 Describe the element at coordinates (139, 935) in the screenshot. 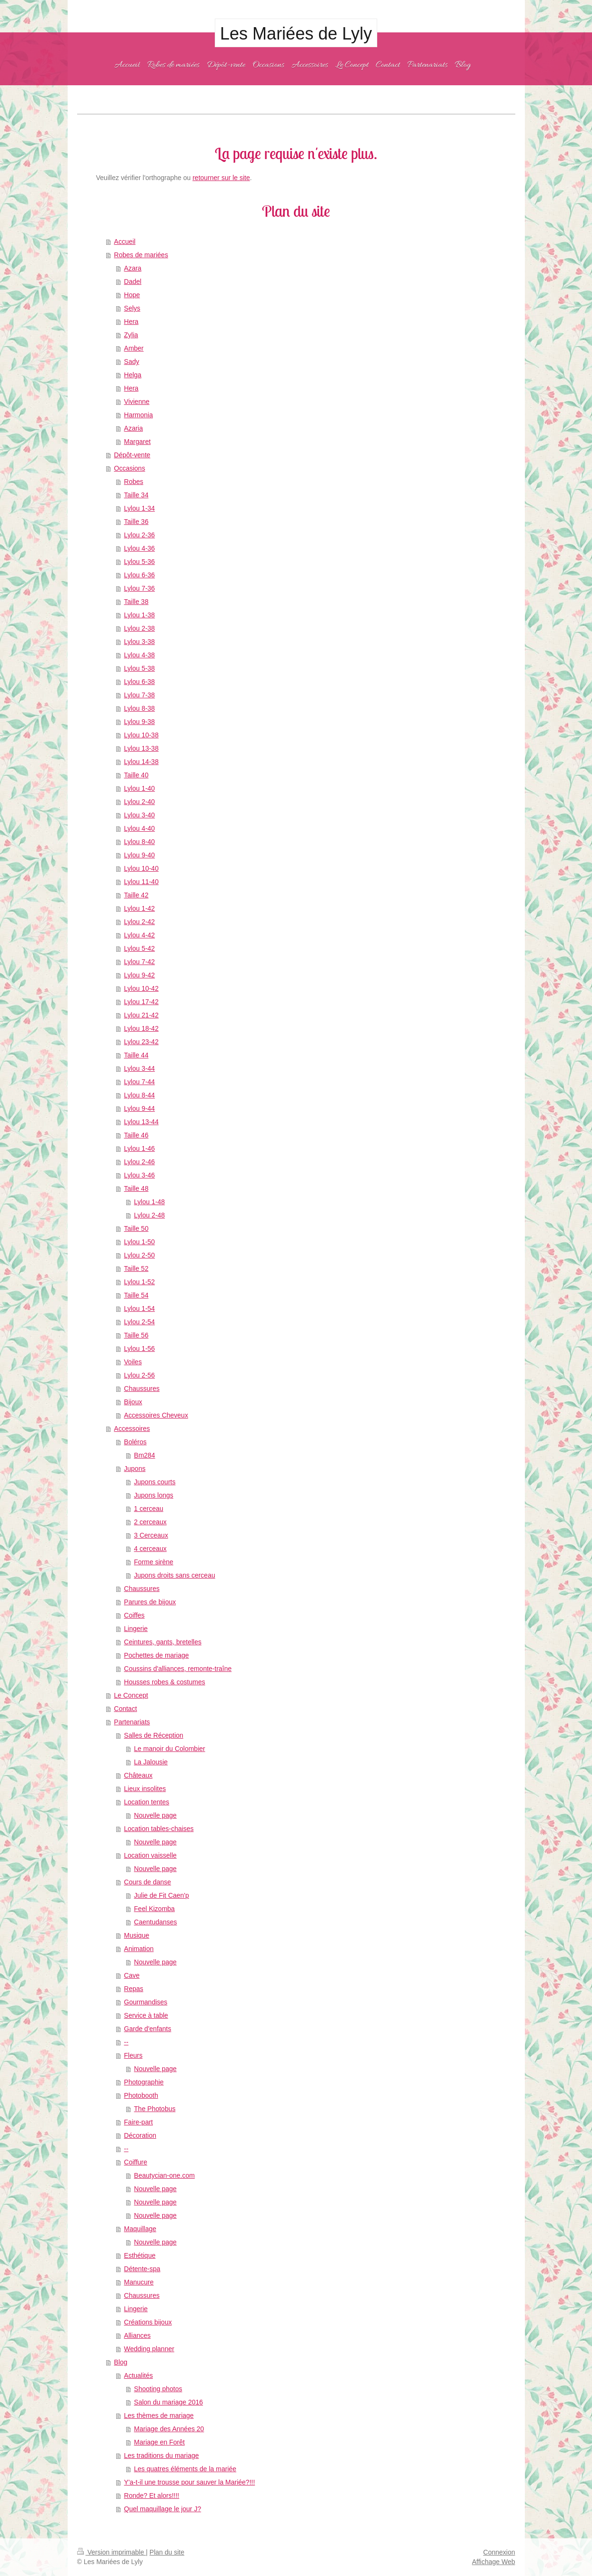

I see `Lylou 4-42` at that location.